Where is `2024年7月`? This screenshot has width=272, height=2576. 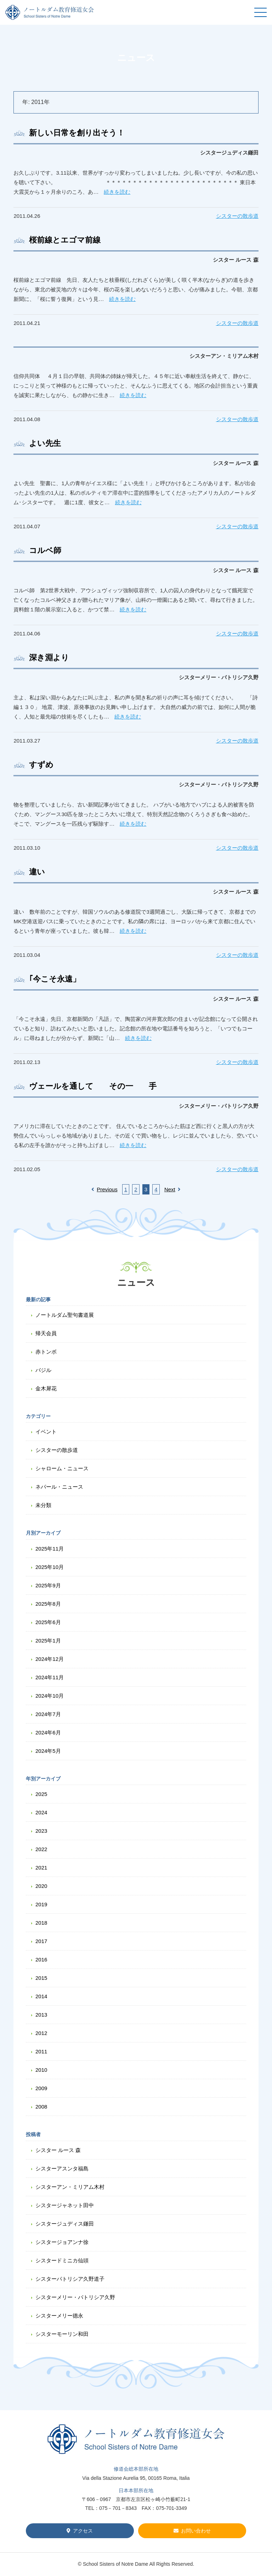 2024年7月 is located at coordinates (48, 1714).